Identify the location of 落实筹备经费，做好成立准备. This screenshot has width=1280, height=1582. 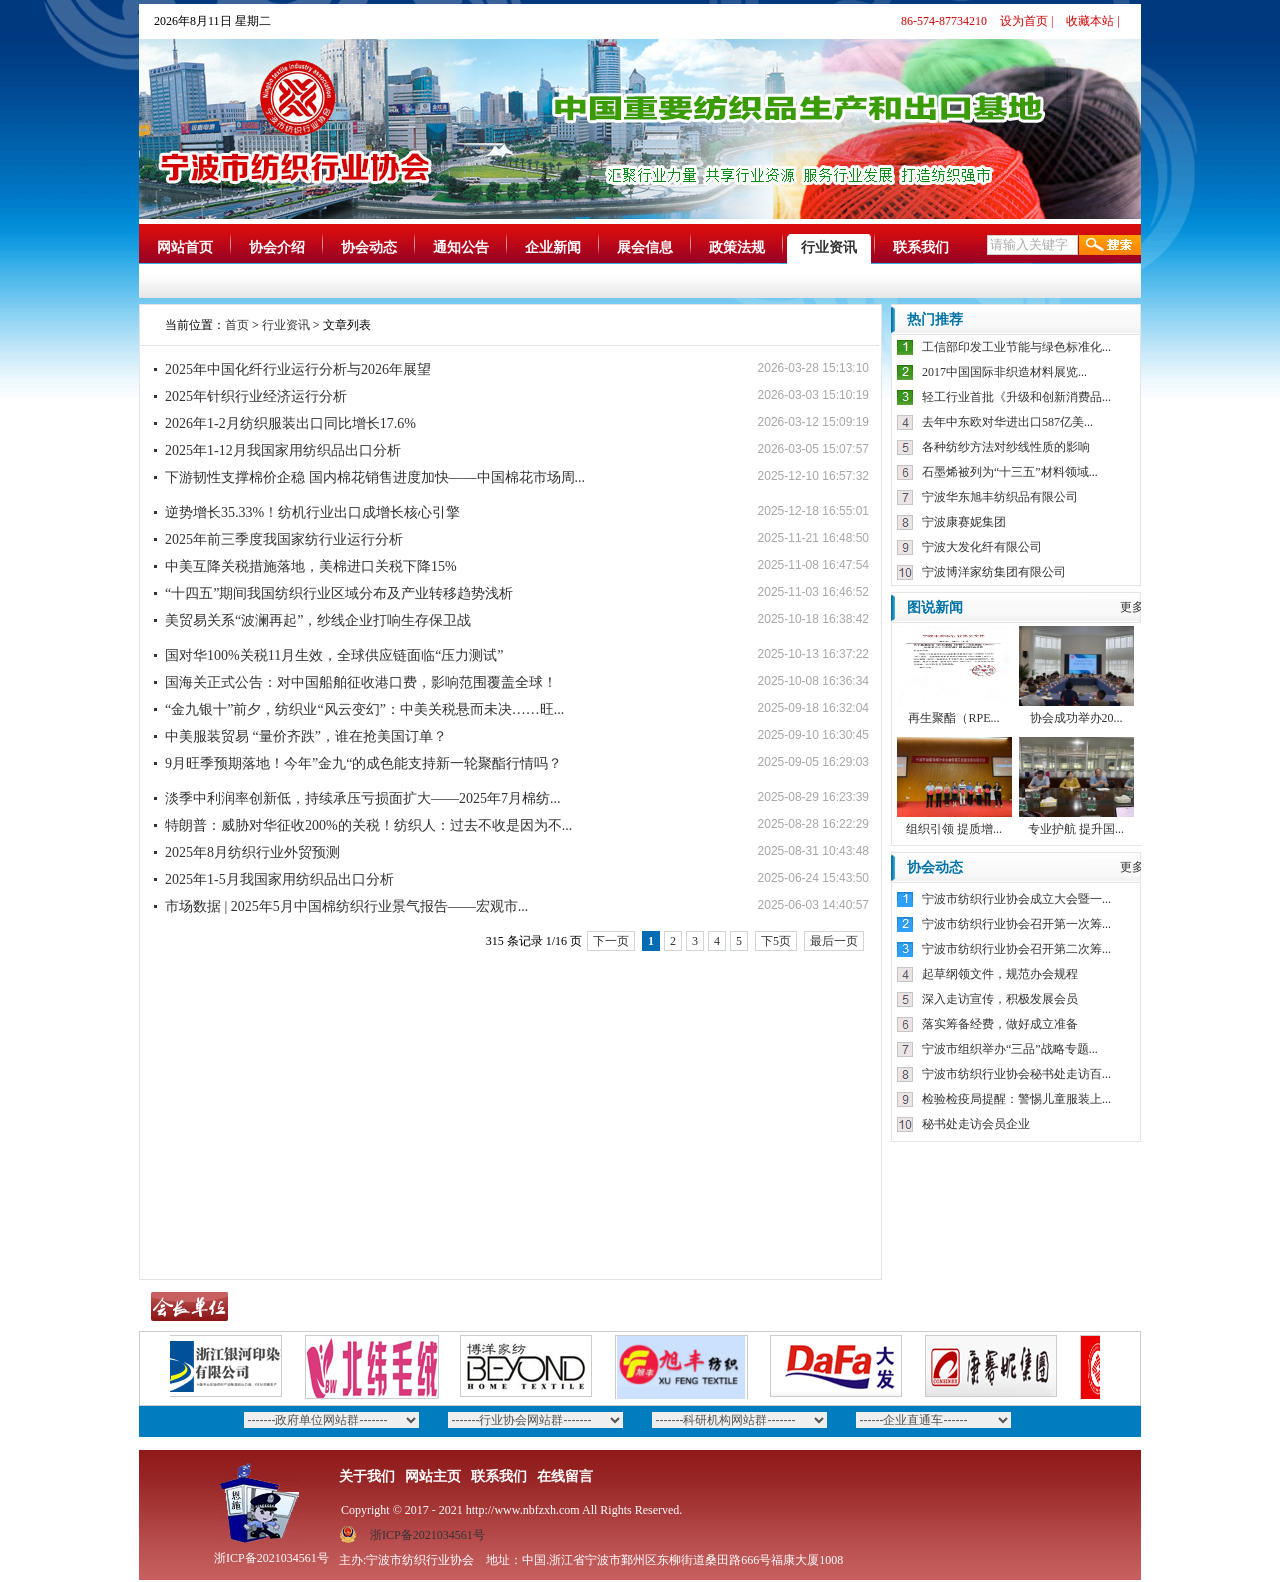
(1000, 1024).